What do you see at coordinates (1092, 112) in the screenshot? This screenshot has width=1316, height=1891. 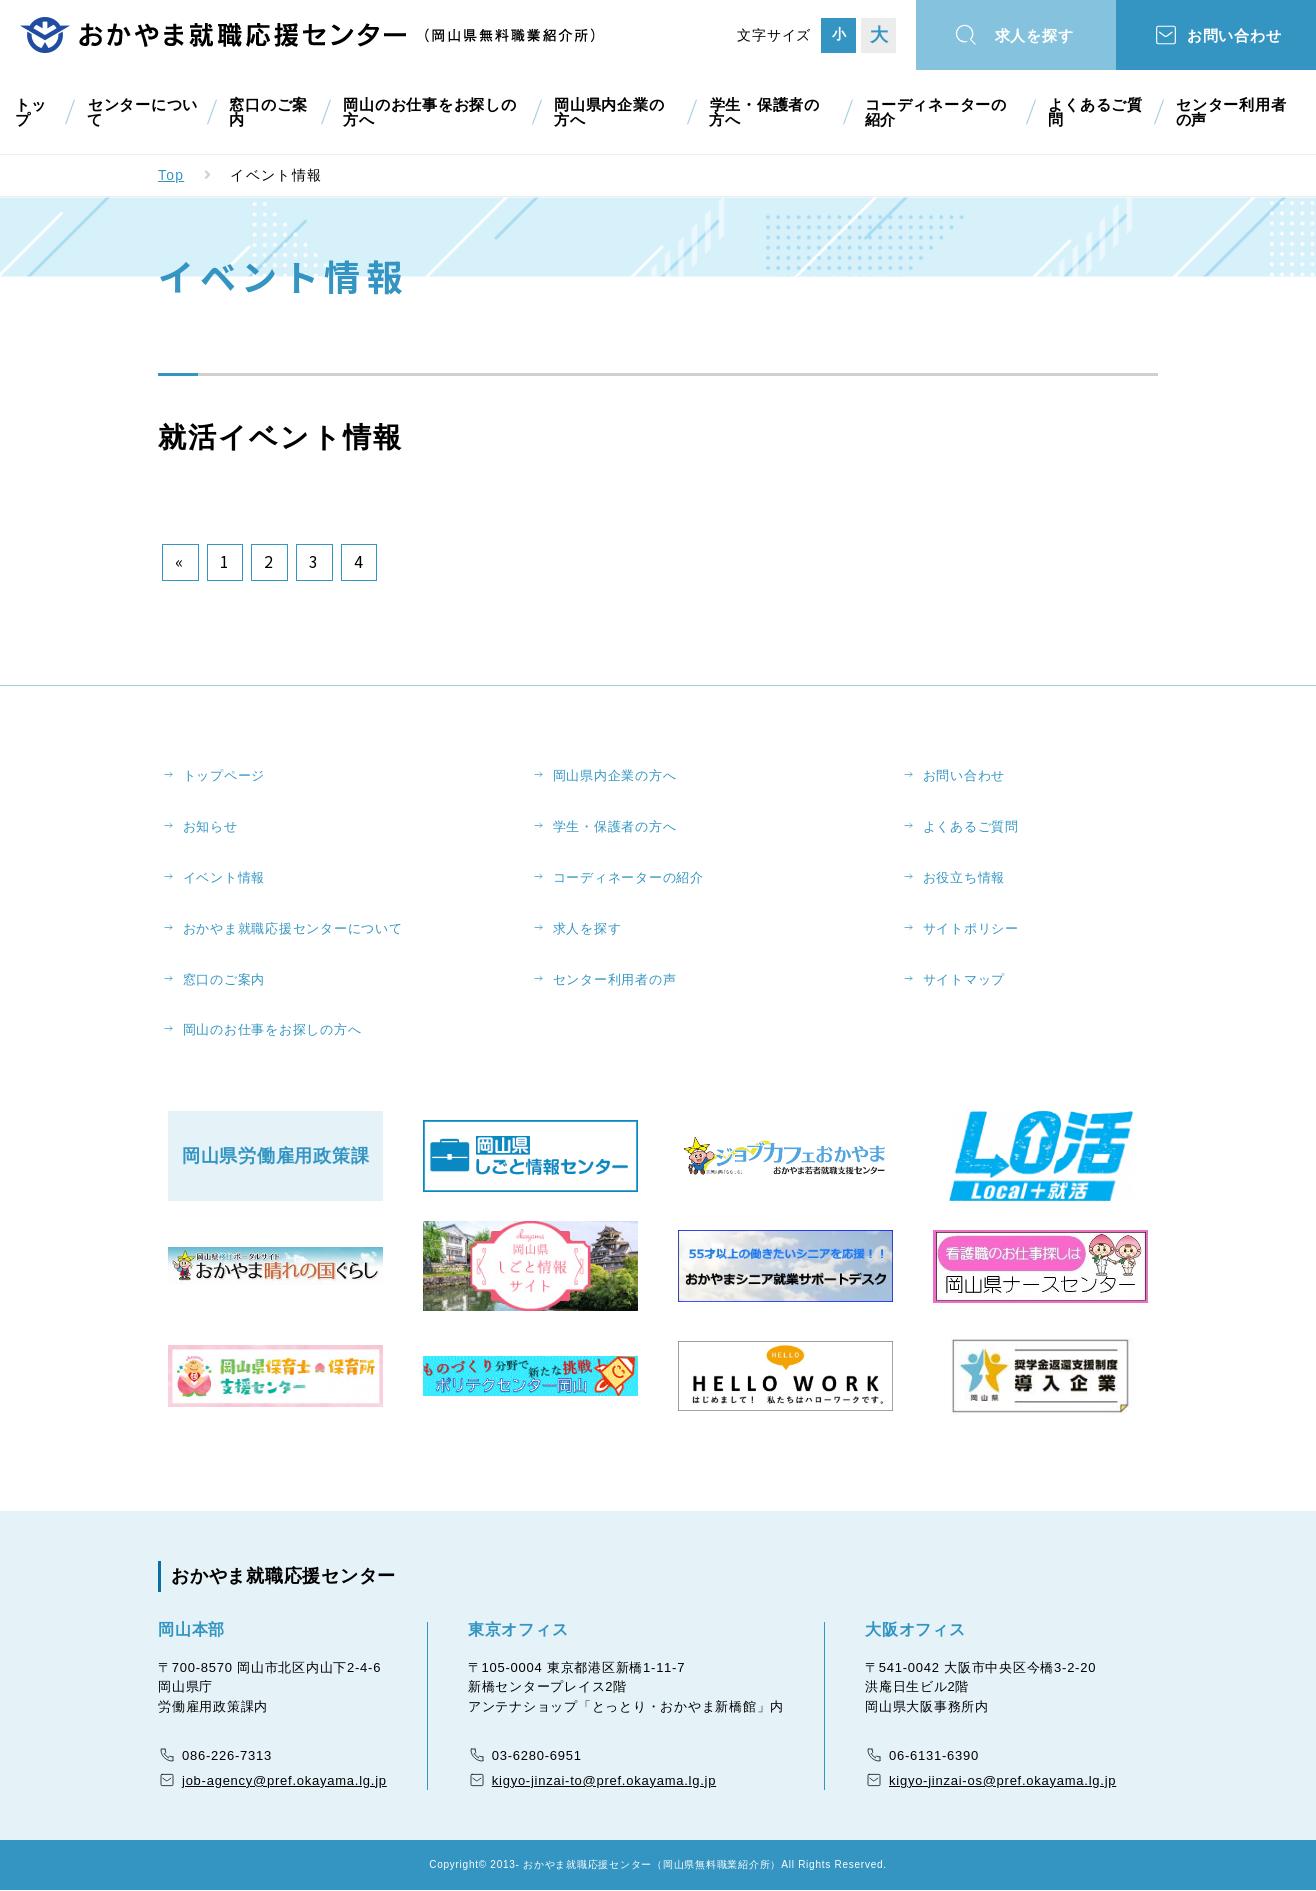 I see `よくあるご質問` at bounding box center [1092, 112].